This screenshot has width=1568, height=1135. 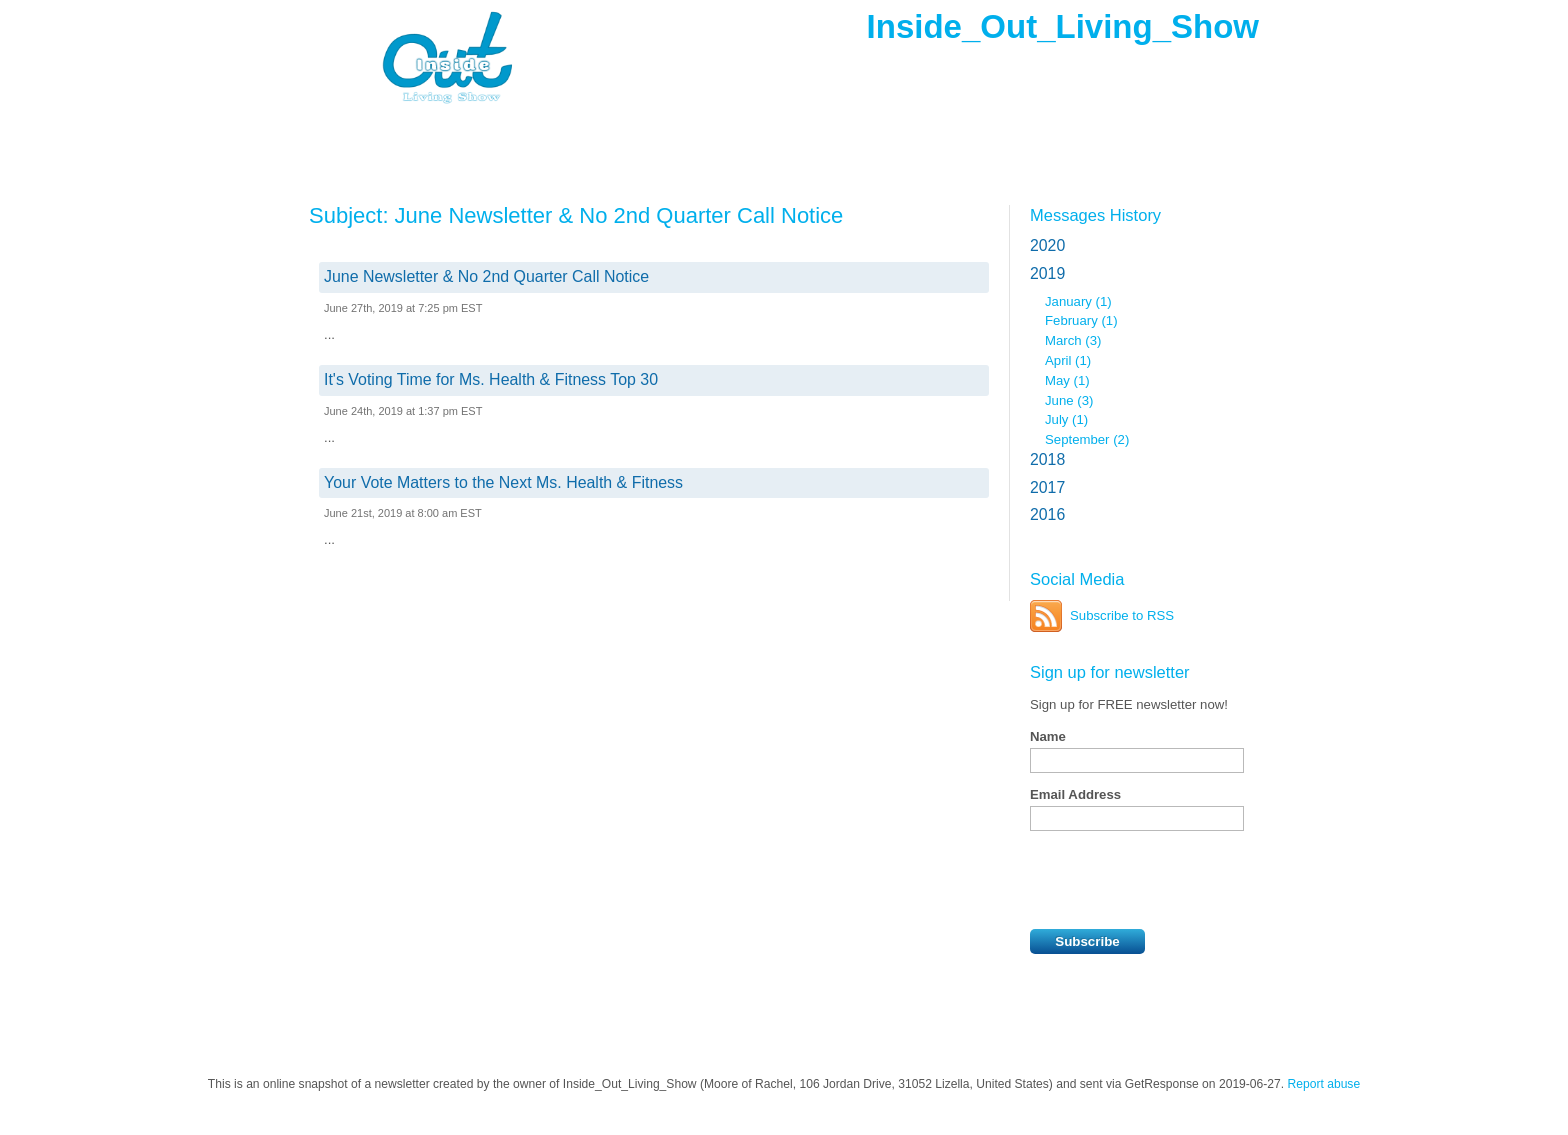 I want to click on Subscribe to RSS, so click(x=1122, y=615).